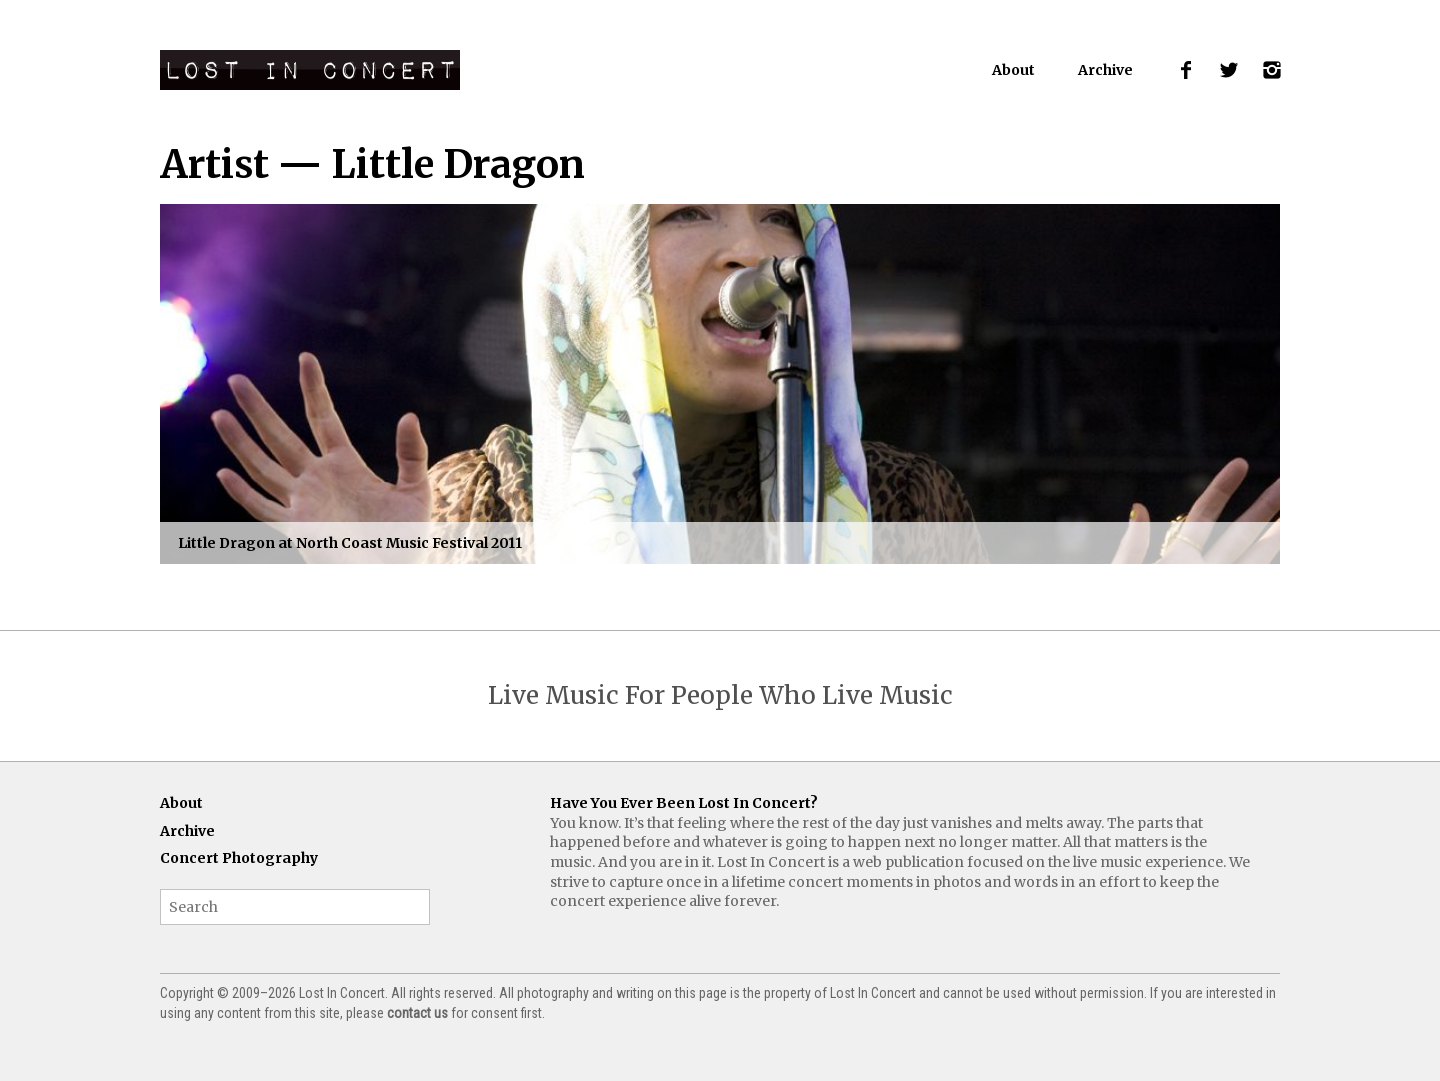  What do you see at coordinates (1013, 70) in the screenshot?
I see `About` at bounding box center [1013, 70].